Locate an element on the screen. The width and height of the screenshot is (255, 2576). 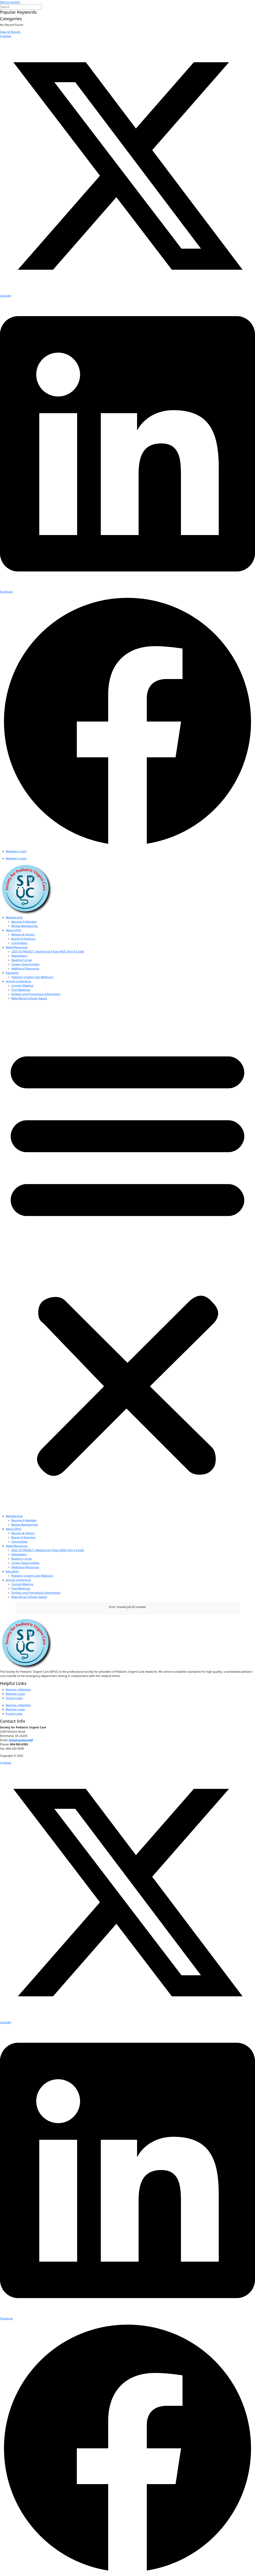
Forgot Login is located at coordinates (14, 1698).